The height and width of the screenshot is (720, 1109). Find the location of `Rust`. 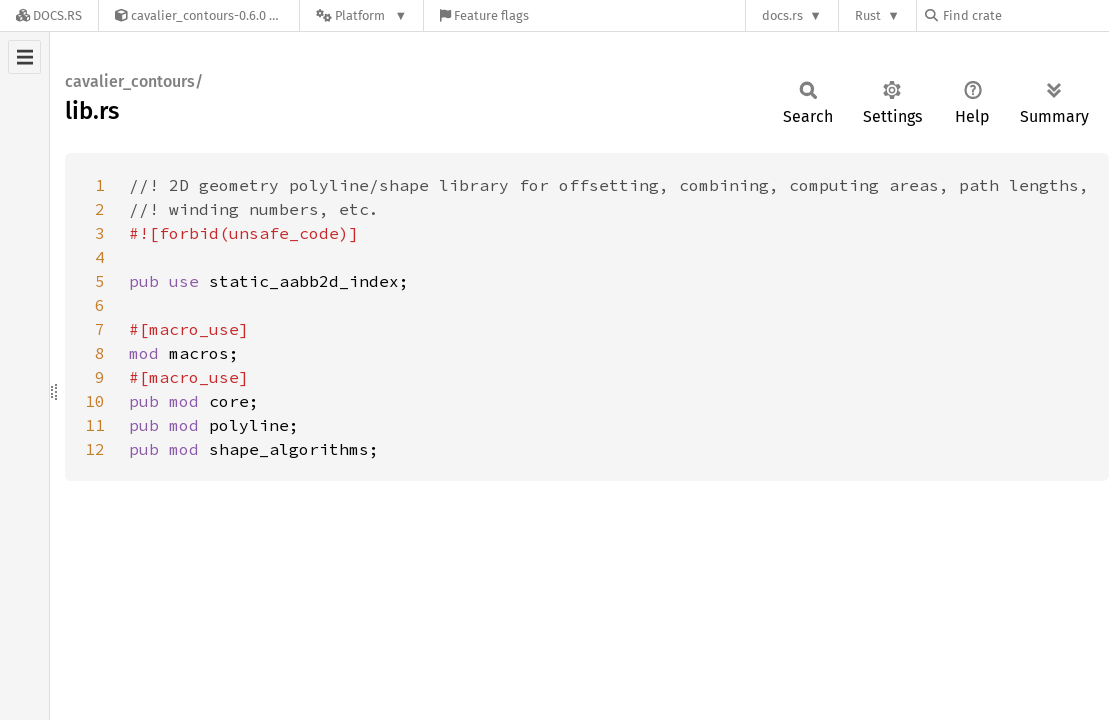

Rust is located at coordinates (868, 15).